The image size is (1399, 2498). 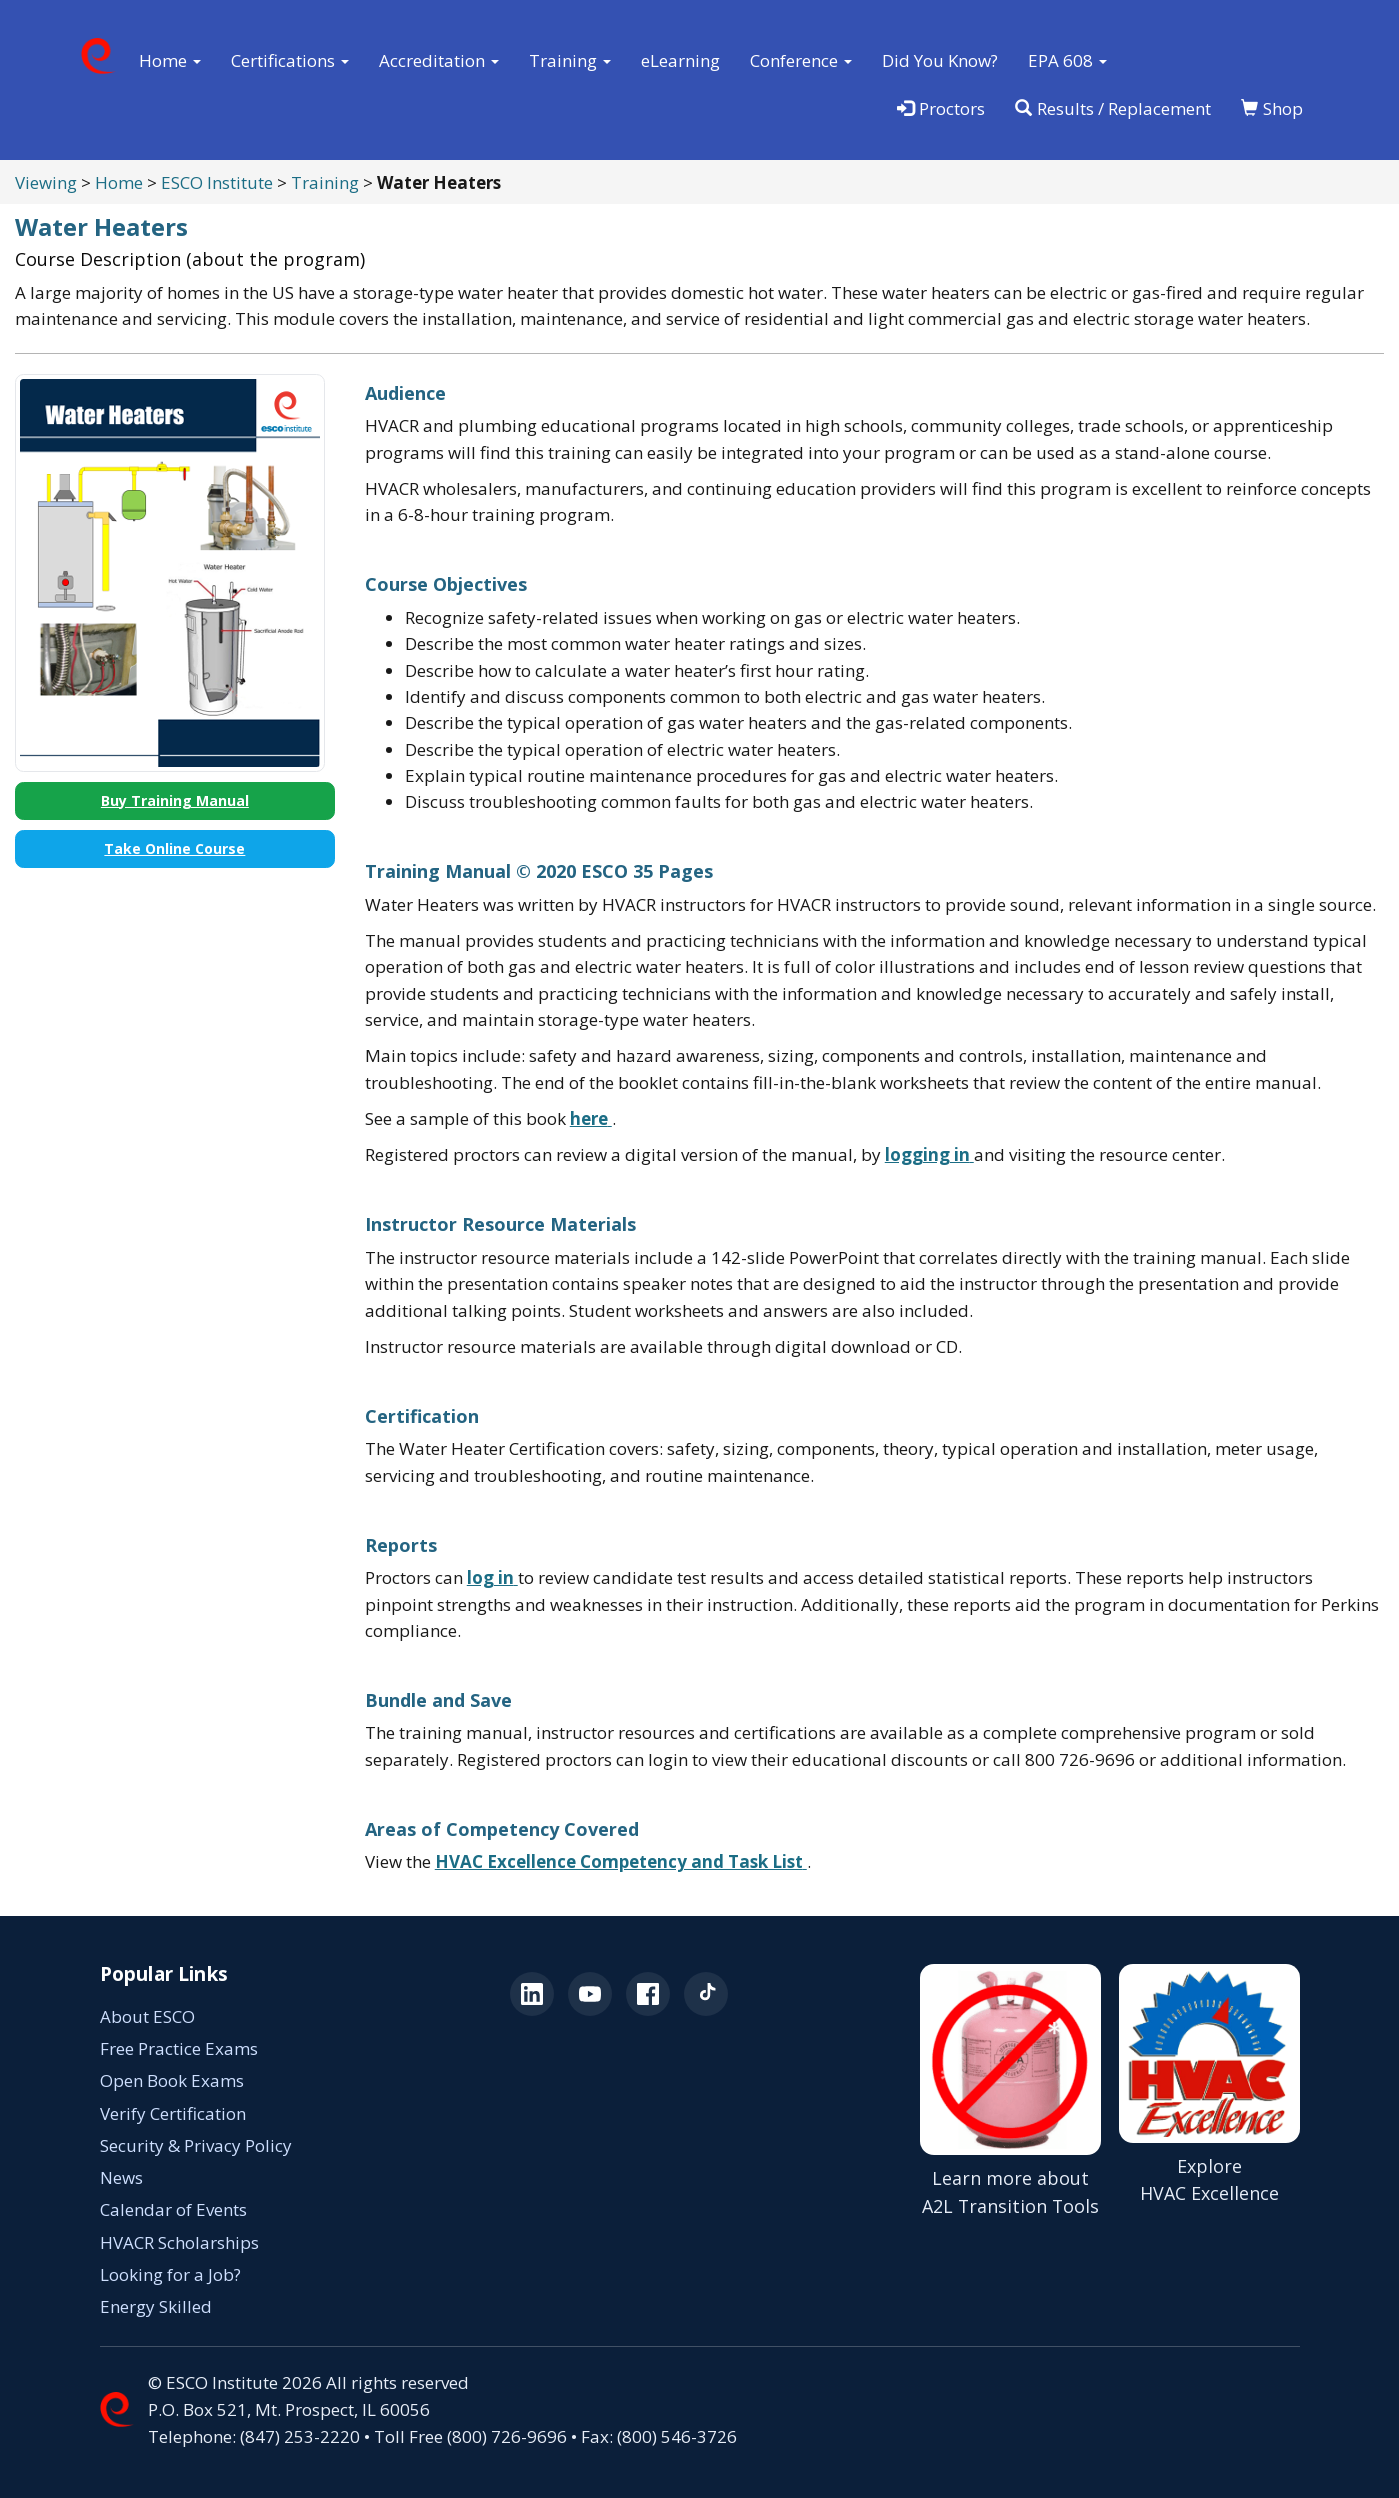 I want to click on Free Practice Exams, so click(x=179, y=2048).